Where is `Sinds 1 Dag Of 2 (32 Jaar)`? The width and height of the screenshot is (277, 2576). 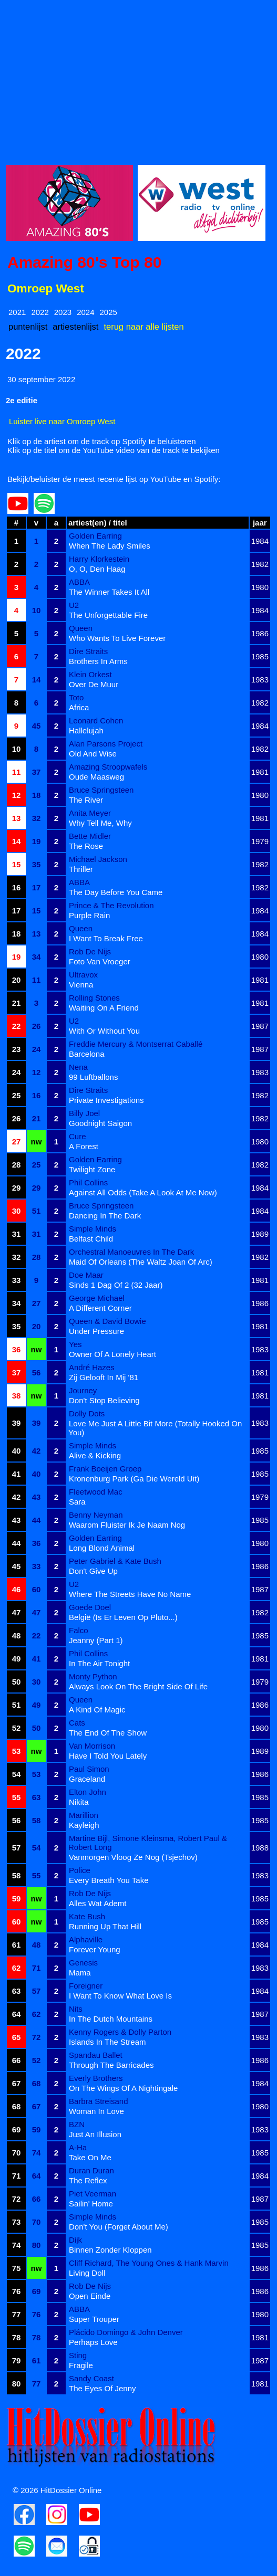 Sinds 1 Dag Of 2 (32 Jaar) is located at coordinates (115, 1284).